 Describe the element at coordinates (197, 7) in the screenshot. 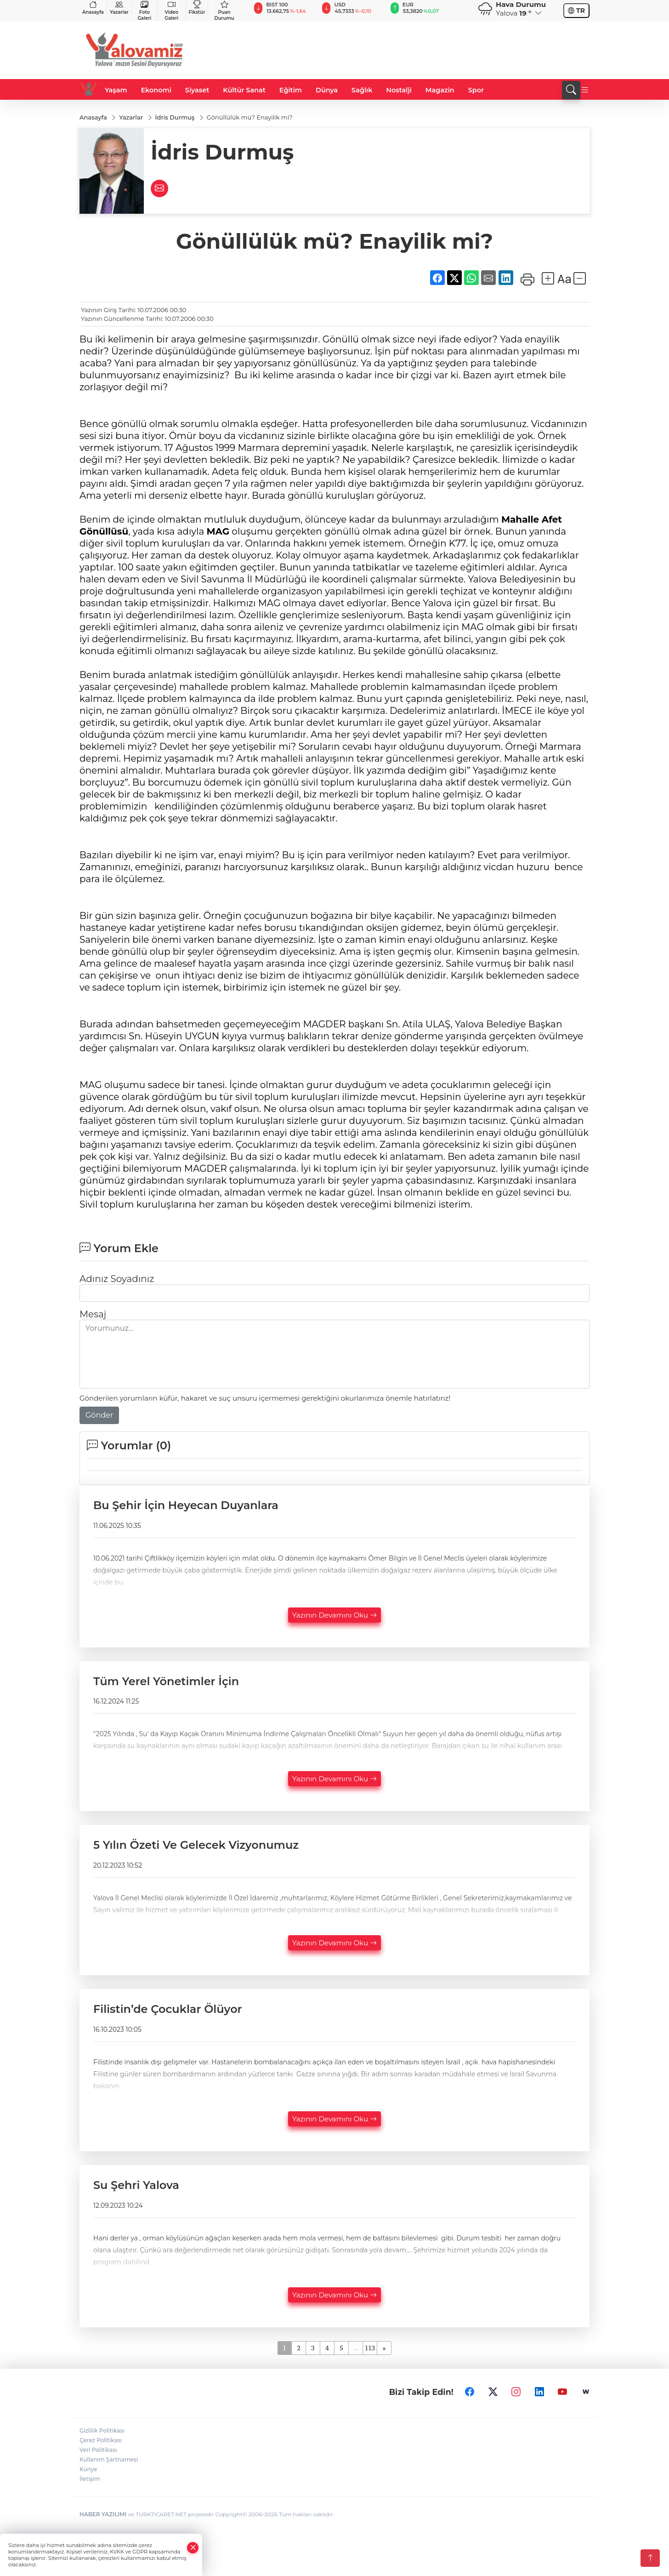

I see `Fikstür` at that location.